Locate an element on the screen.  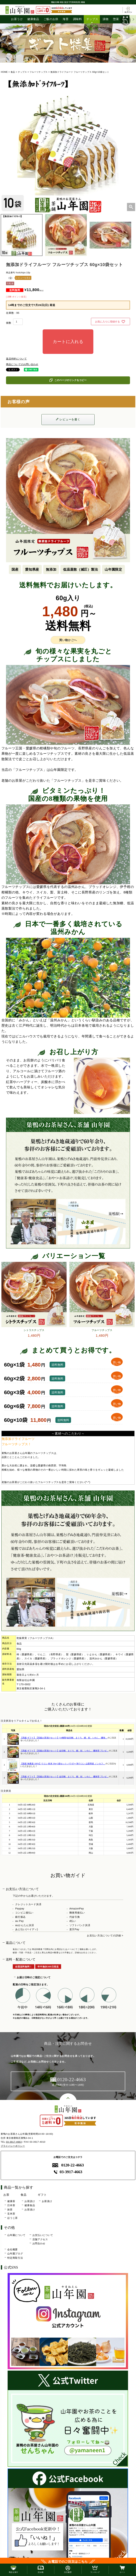
山年園について is located at coordinates (16, 2235).